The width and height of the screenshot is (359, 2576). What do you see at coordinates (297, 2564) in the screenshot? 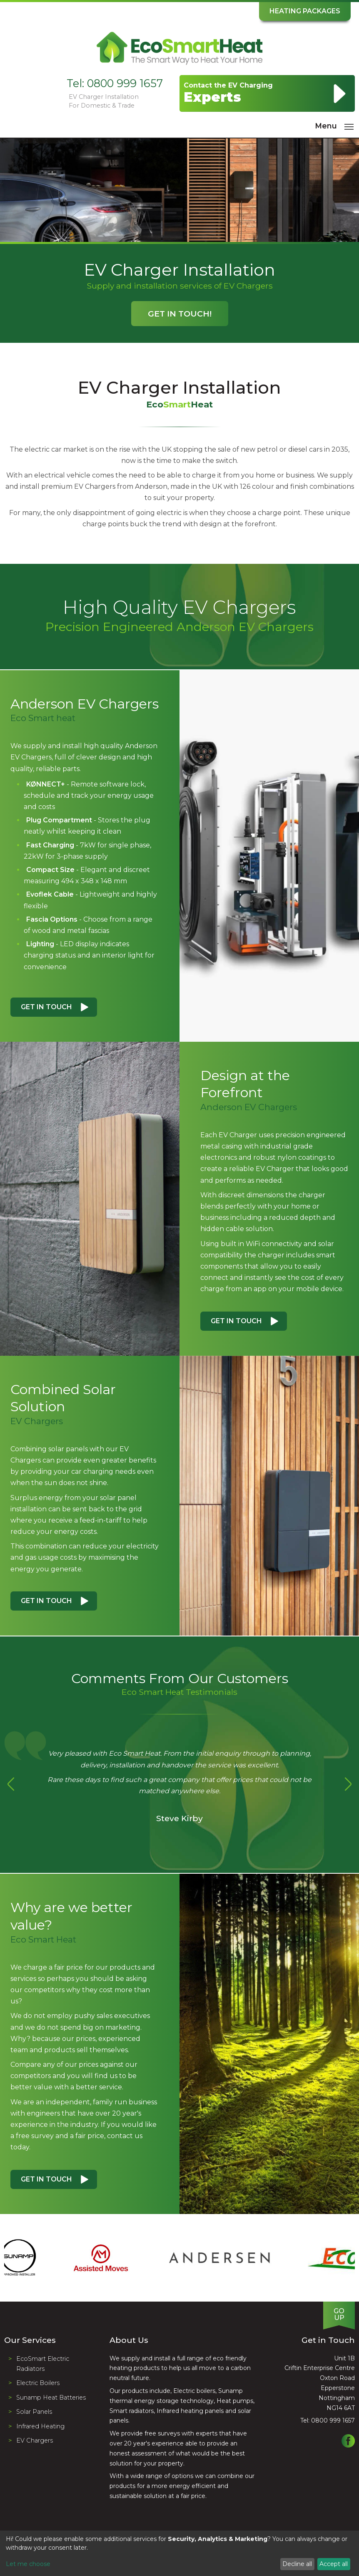
I see `Decline all` at bounding box center [297, 2564].